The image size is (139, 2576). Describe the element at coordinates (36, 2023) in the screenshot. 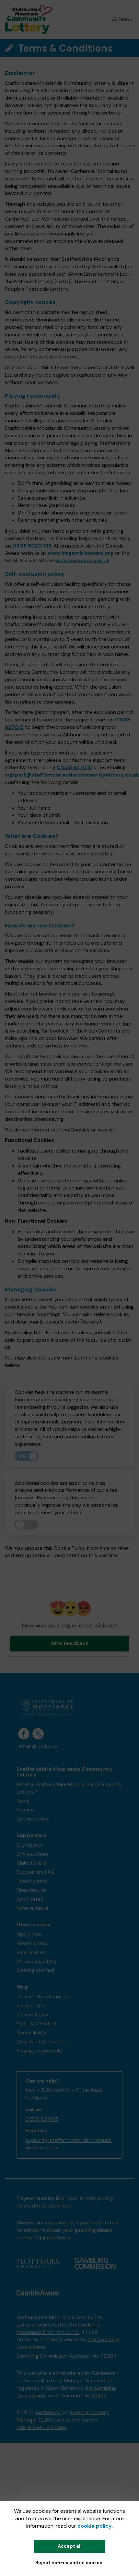

I see `Email whitelisting` at that location.